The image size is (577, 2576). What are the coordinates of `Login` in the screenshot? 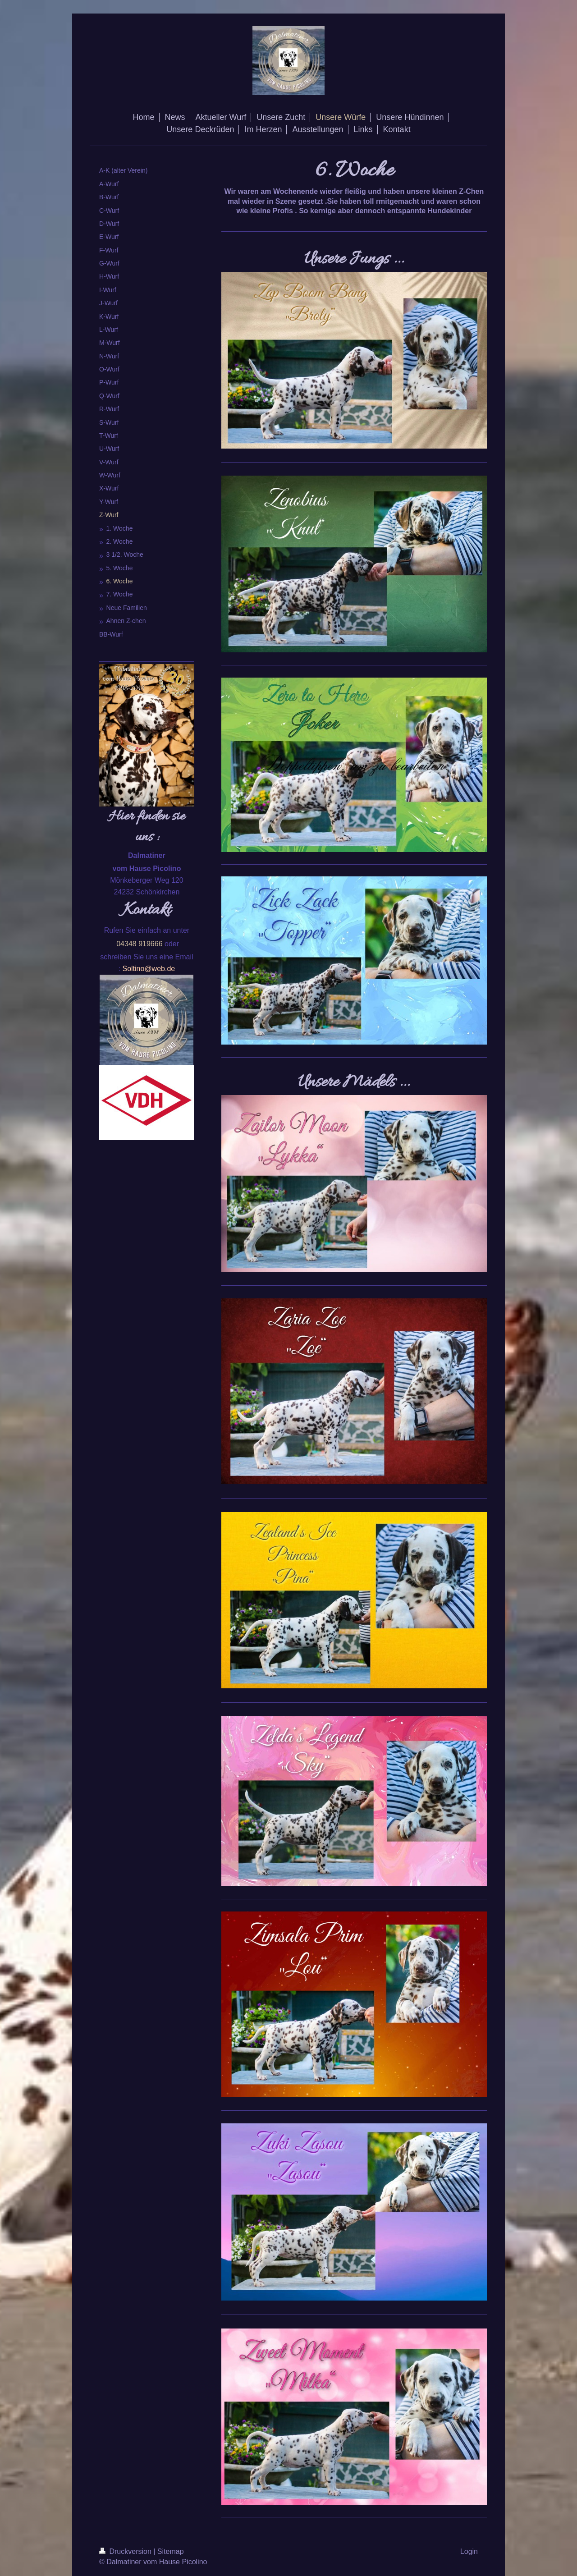 It's located at (469, 2551).